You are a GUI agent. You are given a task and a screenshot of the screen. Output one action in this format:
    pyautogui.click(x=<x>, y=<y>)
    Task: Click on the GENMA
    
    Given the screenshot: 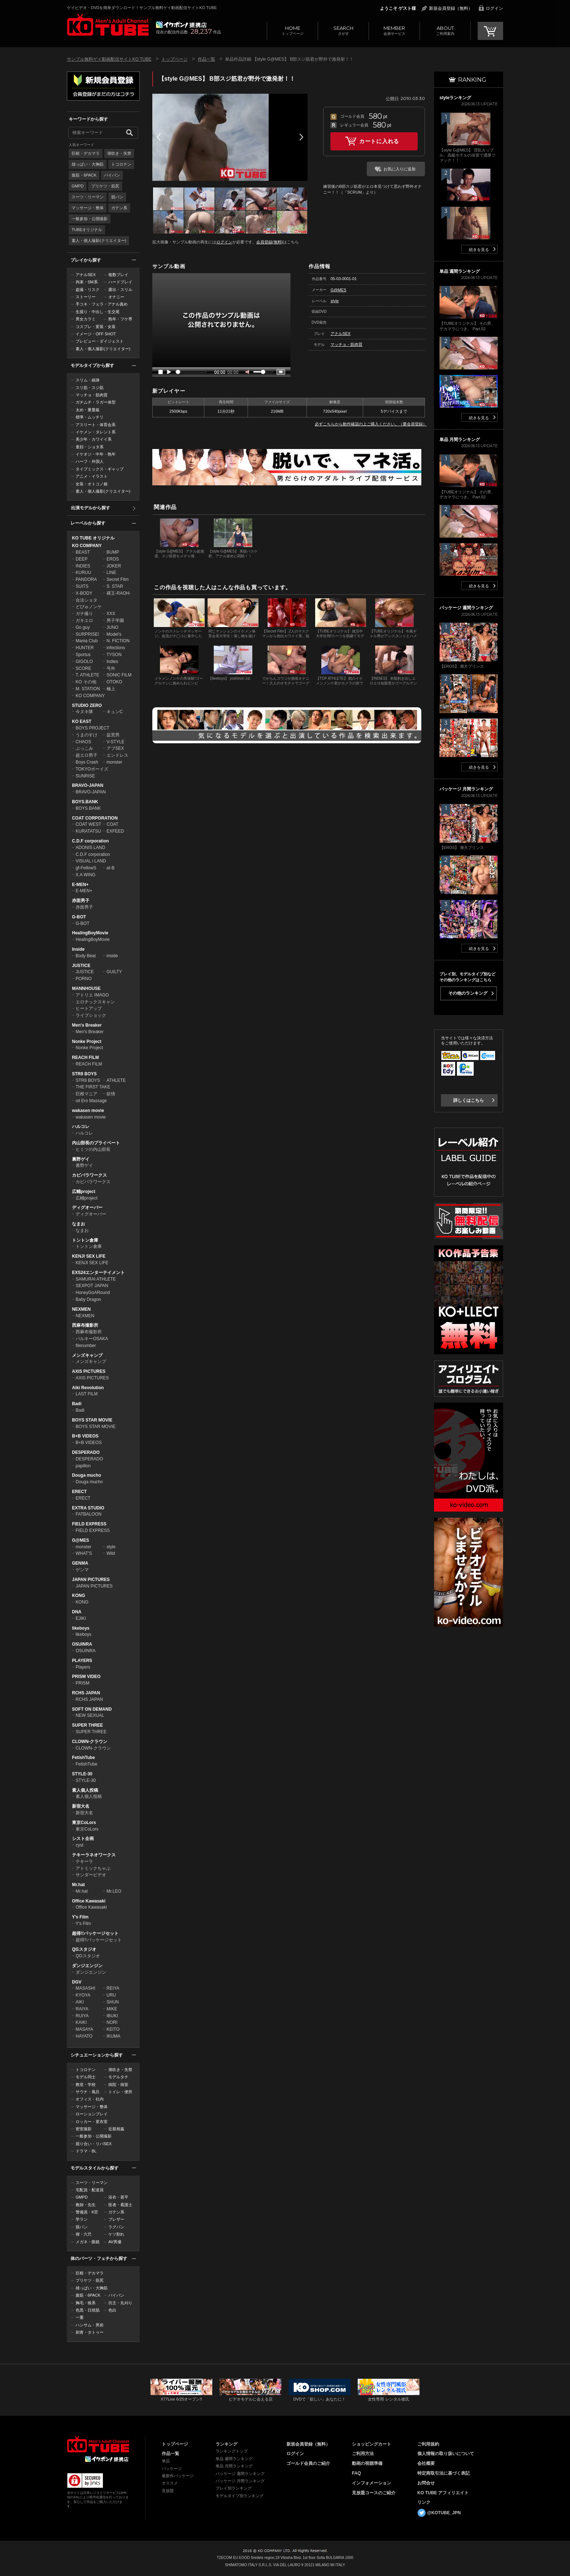 What is the action you would take?
    pyautogui.click(x=80, y=1563)
    